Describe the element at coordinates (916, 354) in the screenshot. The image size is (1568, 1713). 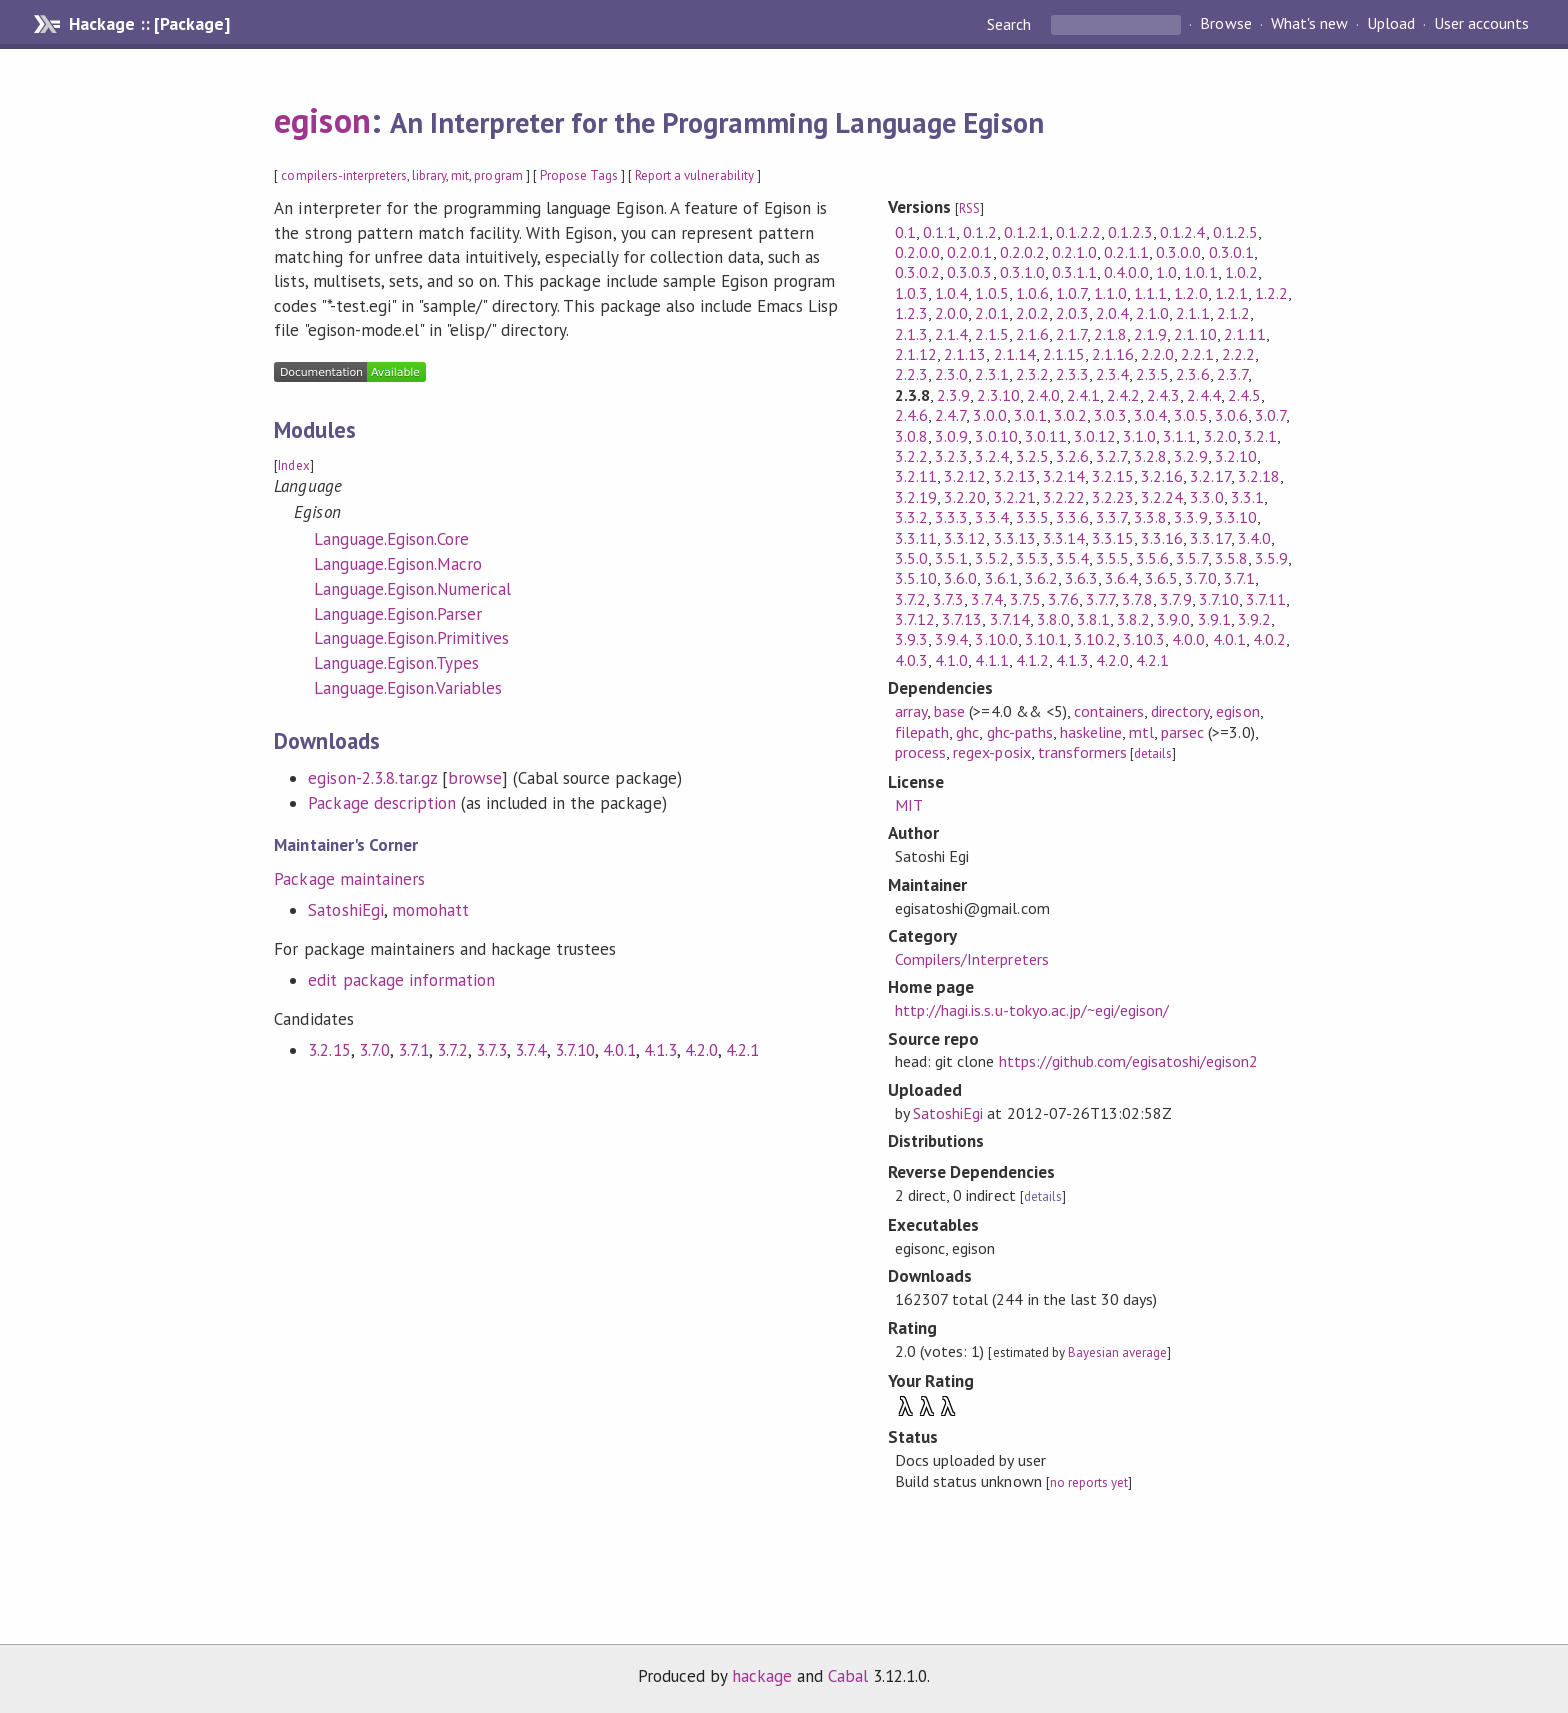
I see `2.1.12` at that location.